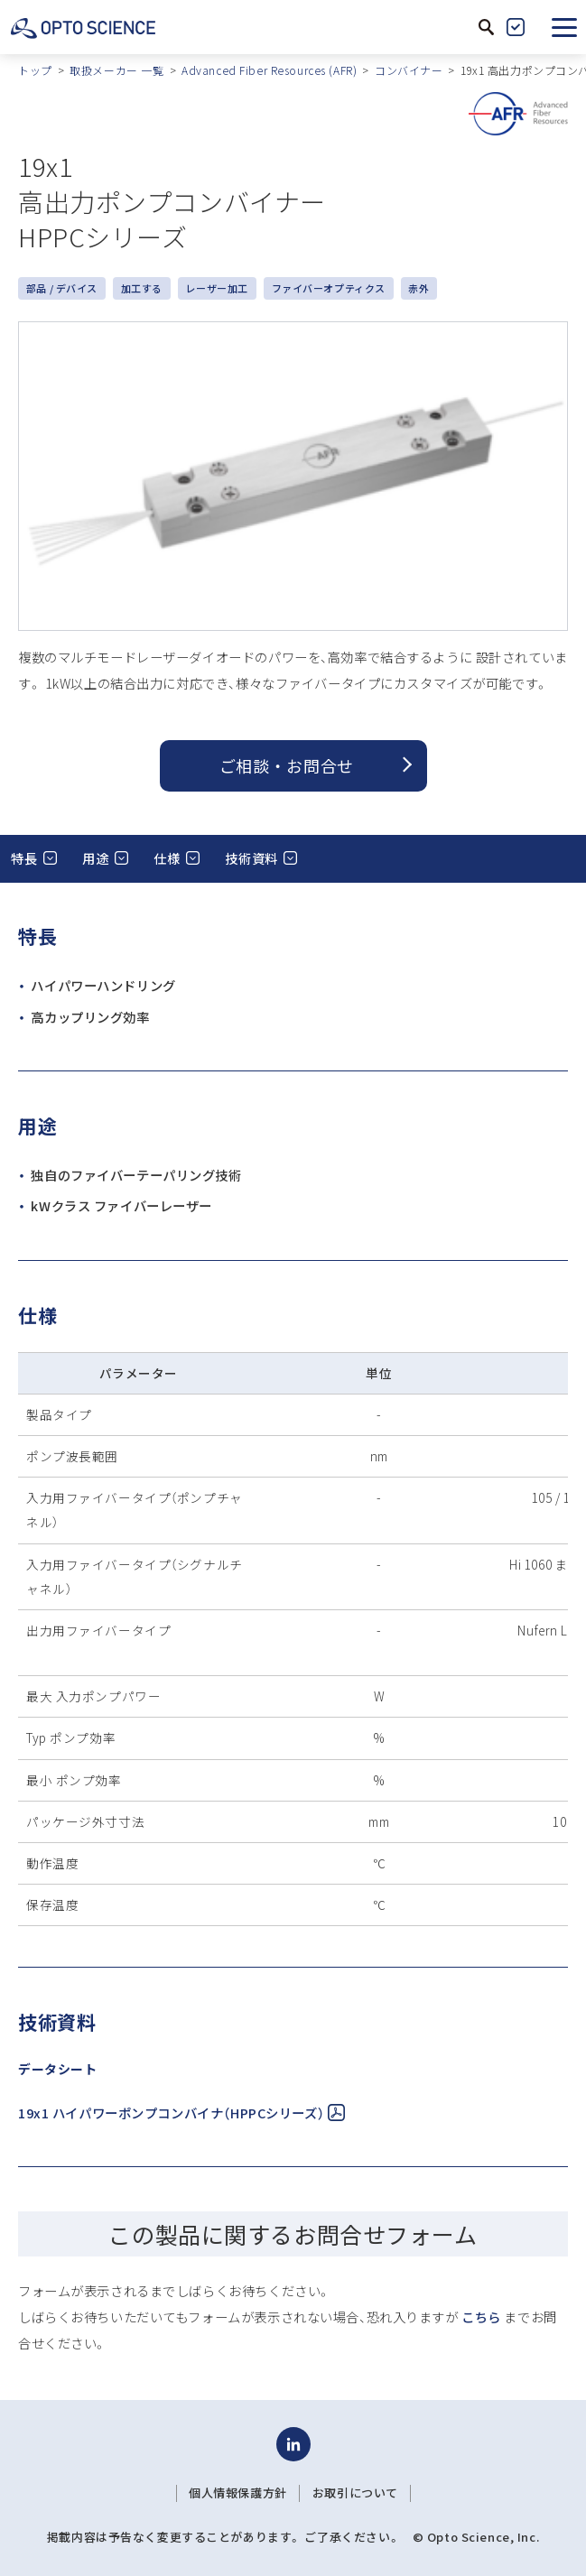  What do you see at coordinates (564, 27) in the screenshot?
I see `[button]` at bounding box center [564, 27].